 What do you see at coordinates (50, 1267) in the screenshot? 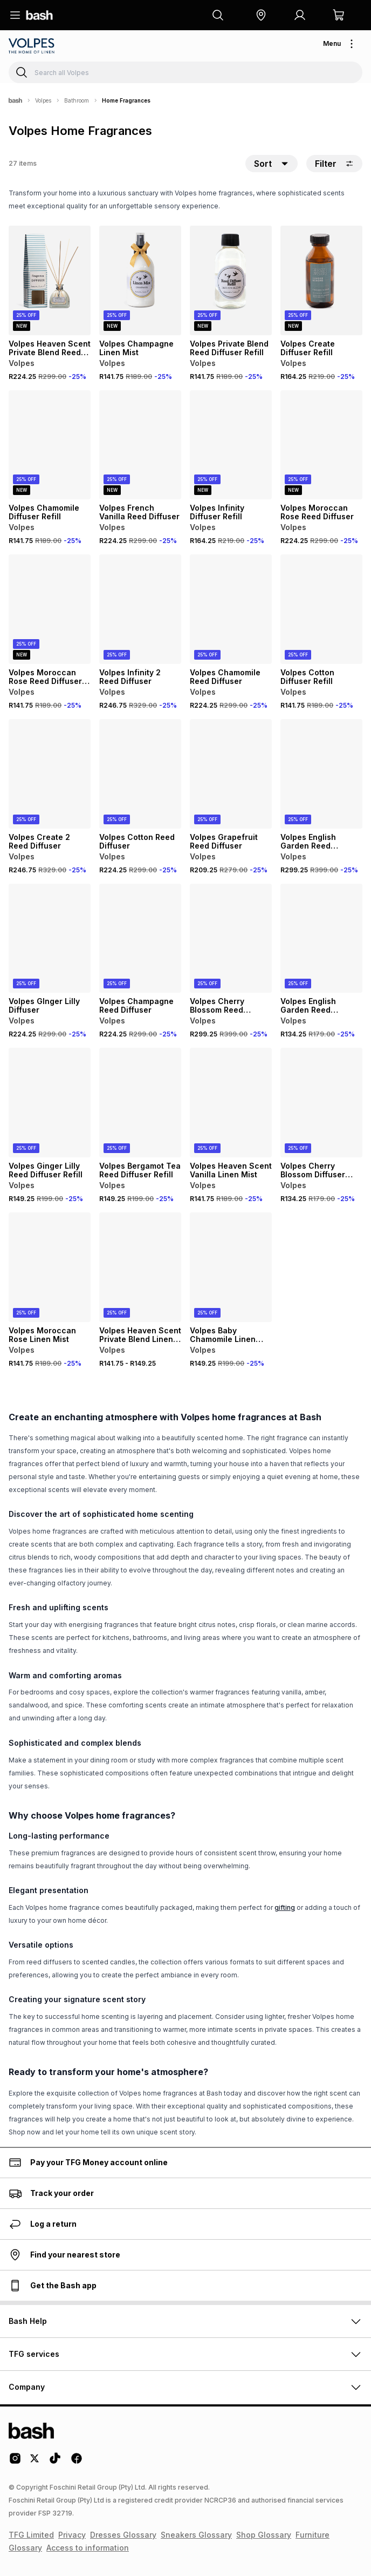
I see `[View details for Volpes Moroccan Rose Linen Mist]` at bounding box center [50, 1267].